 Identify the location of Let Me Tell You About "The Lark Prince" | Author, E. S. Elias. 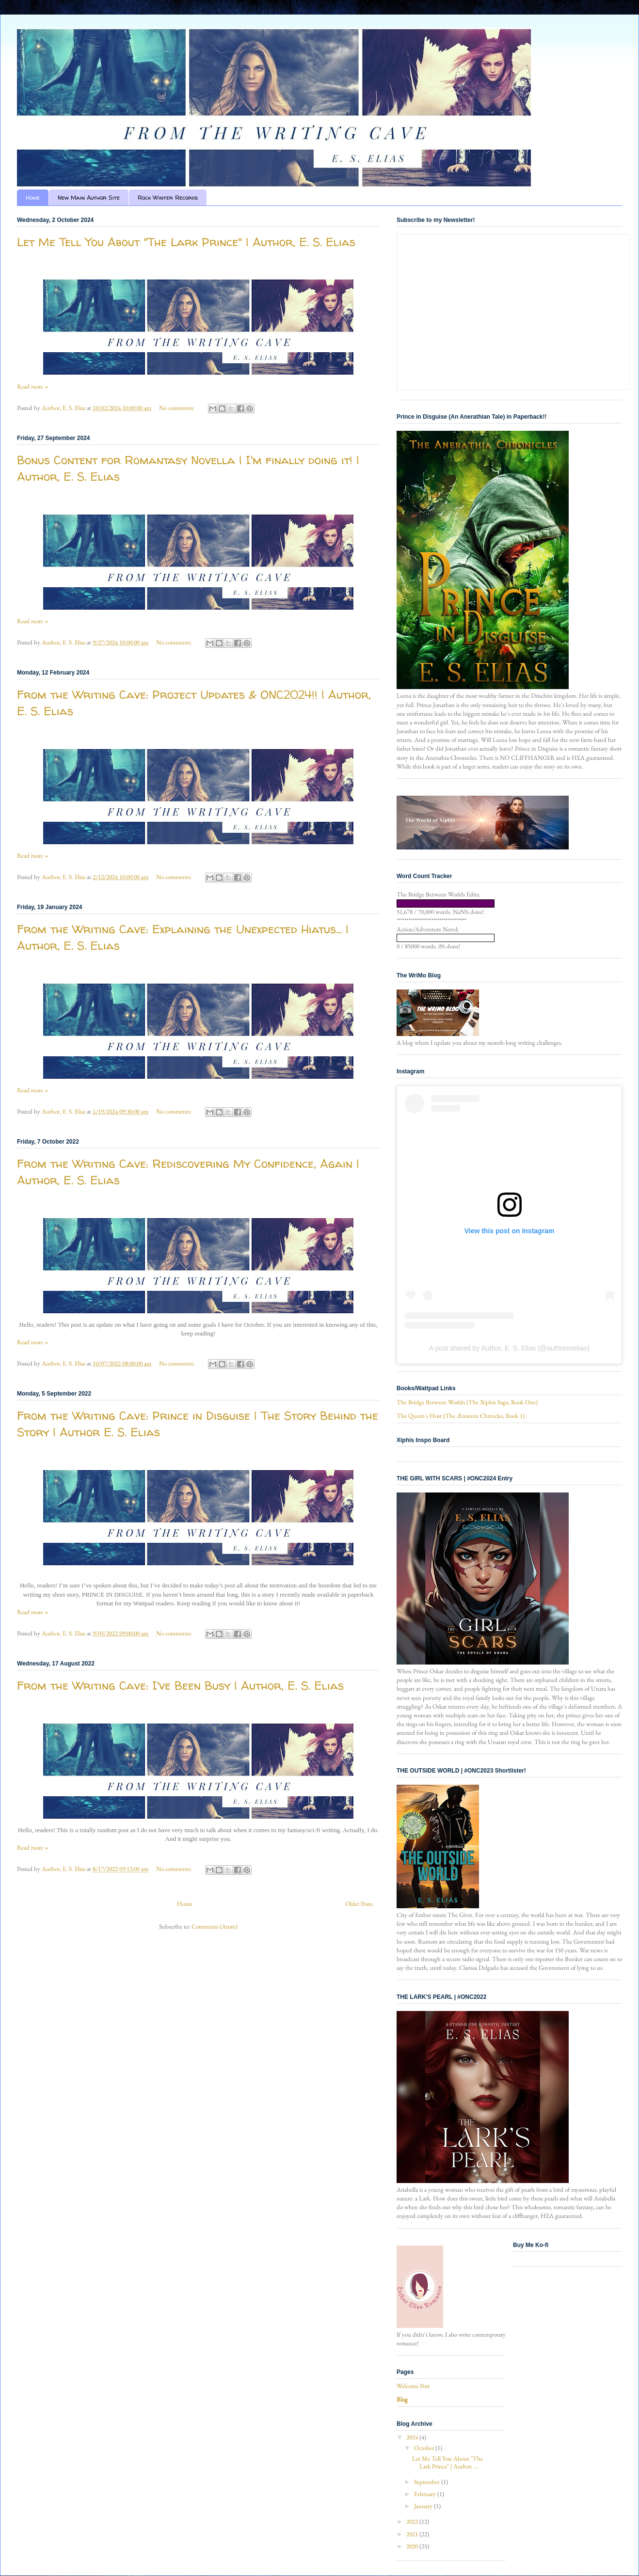
(186, 242).